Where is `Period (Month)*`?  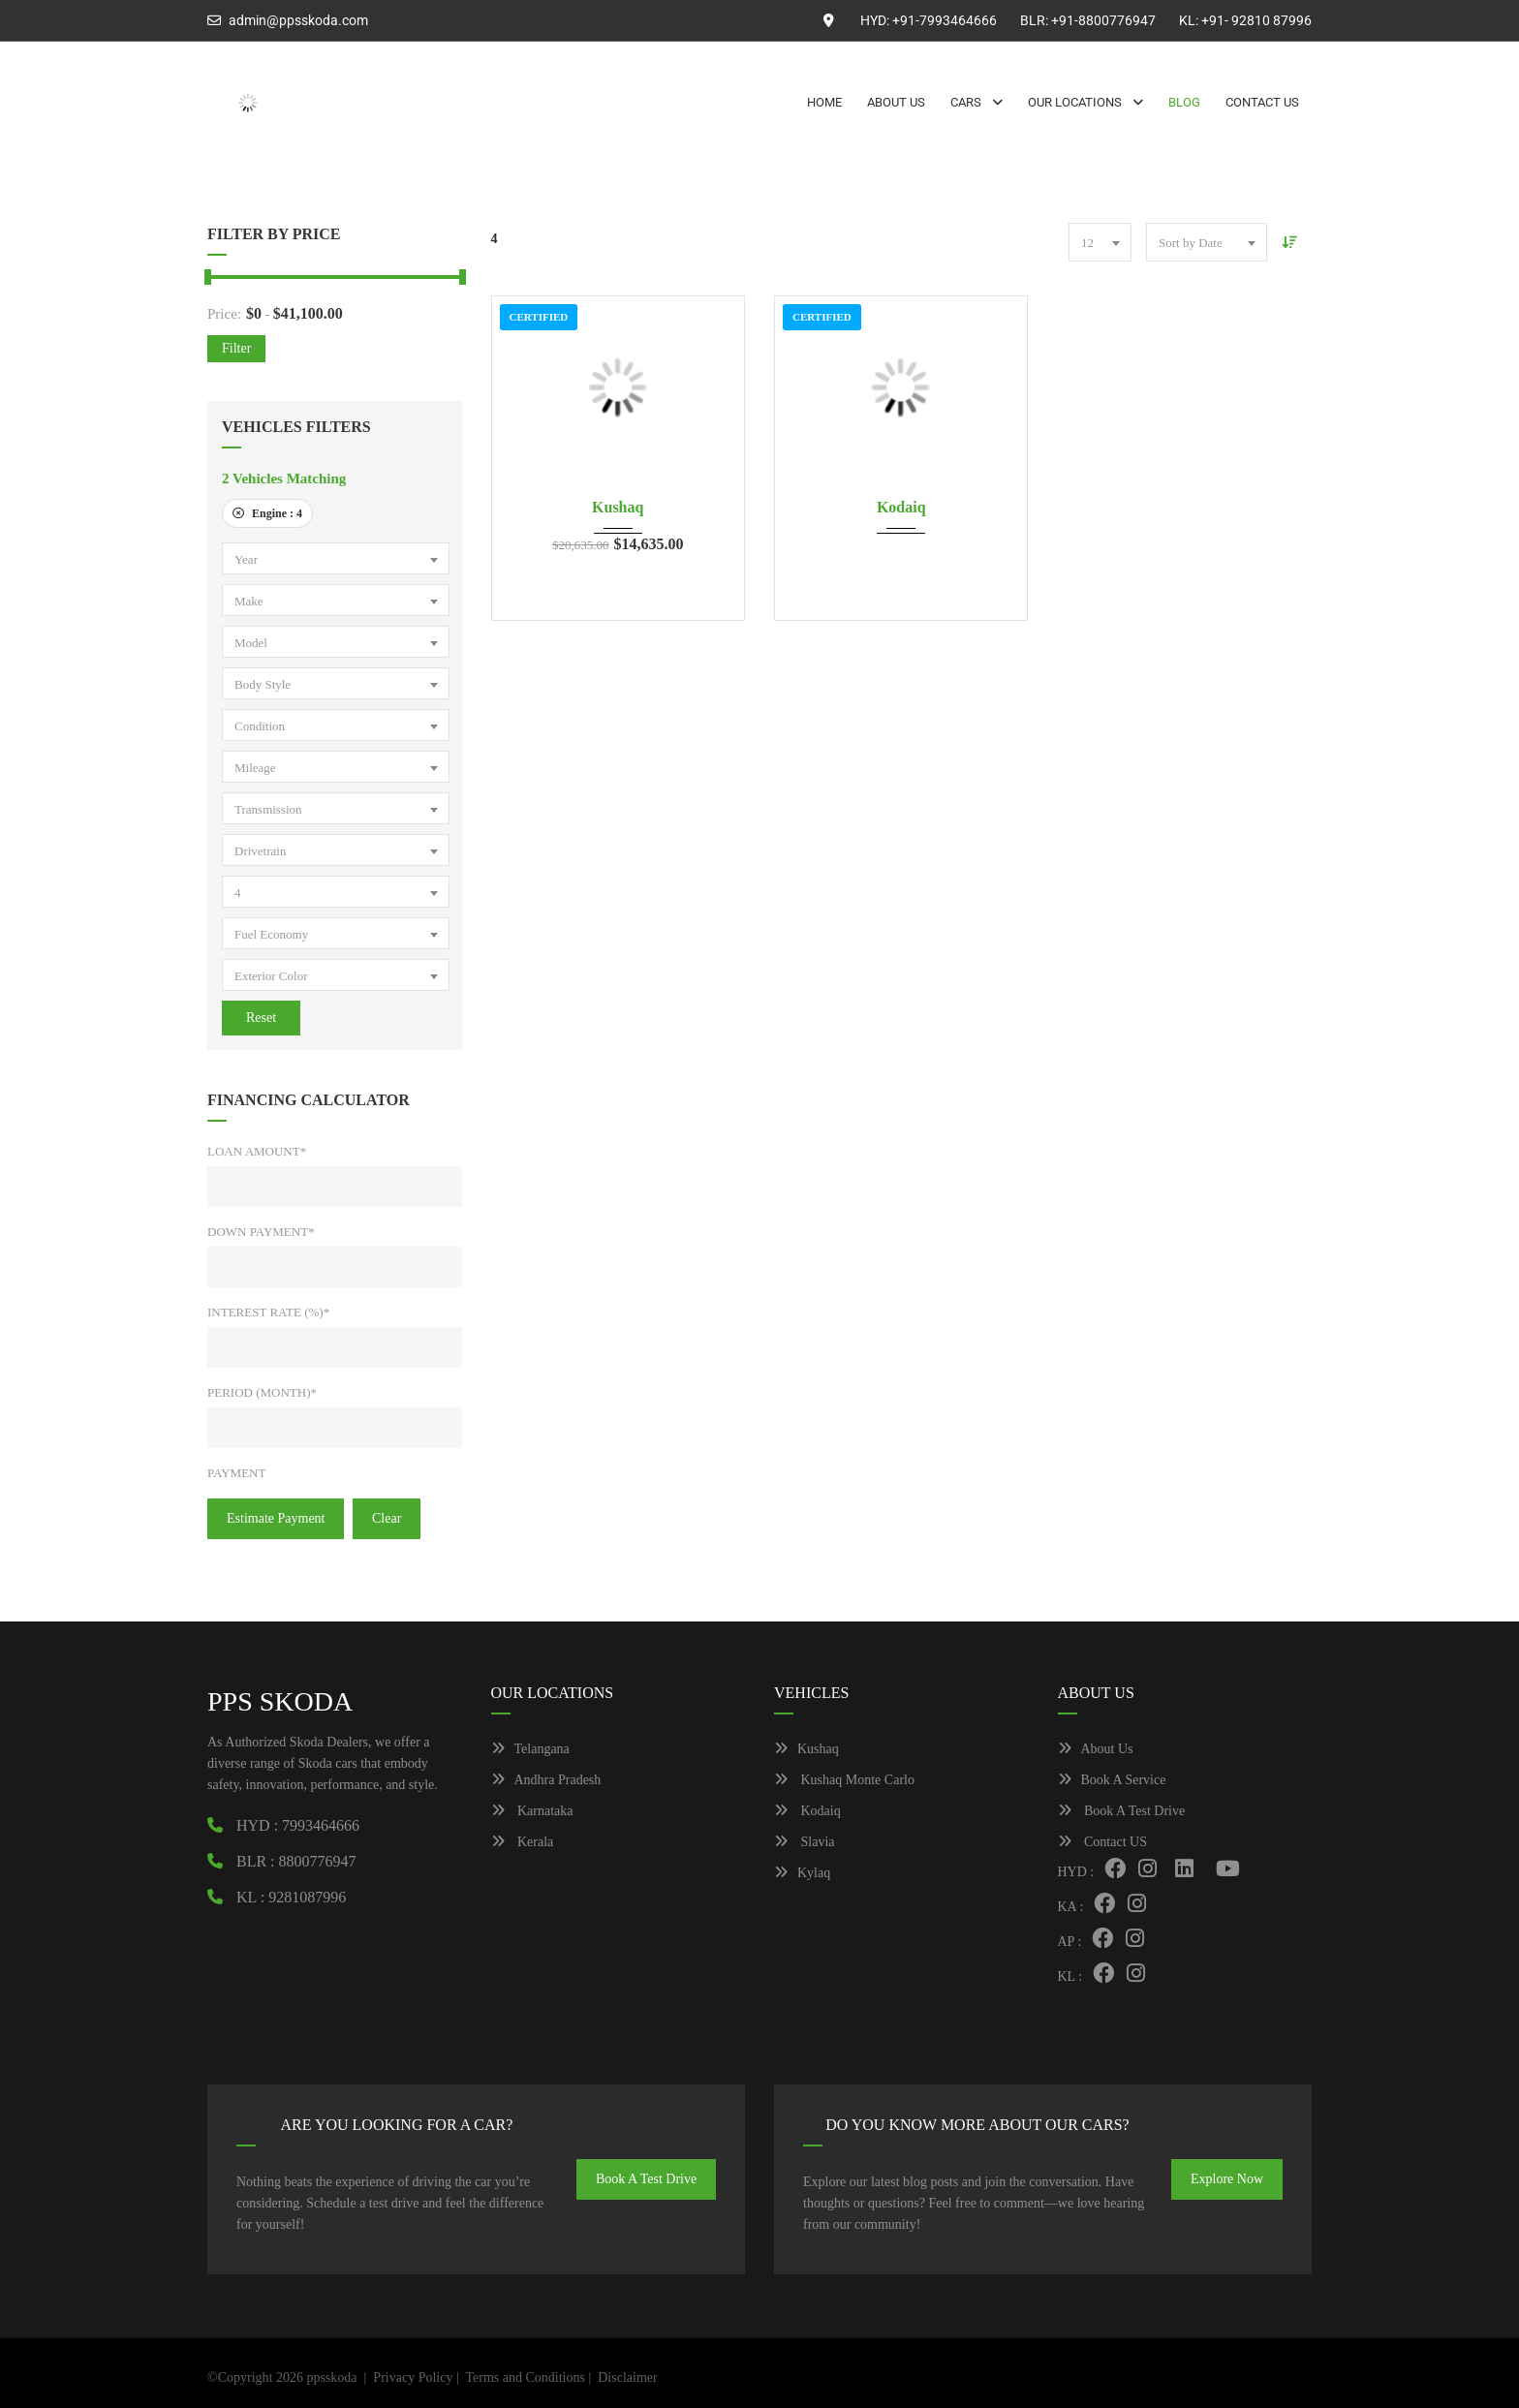
Period (Month)* is located at coordinates (262, 1392).